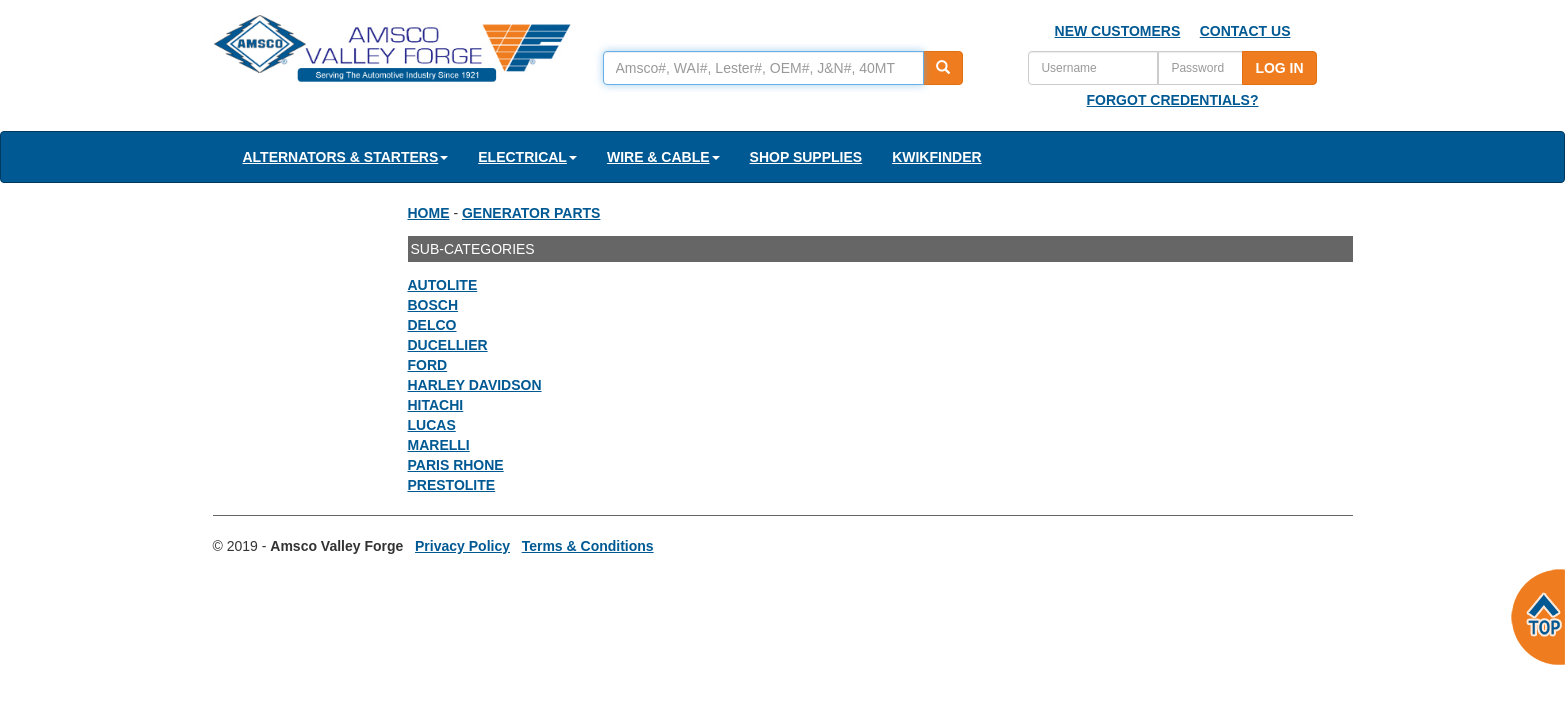 The width and height of the screenshot is (1565, 720). I want to click on ELECTRICAL, so click(527, 157).